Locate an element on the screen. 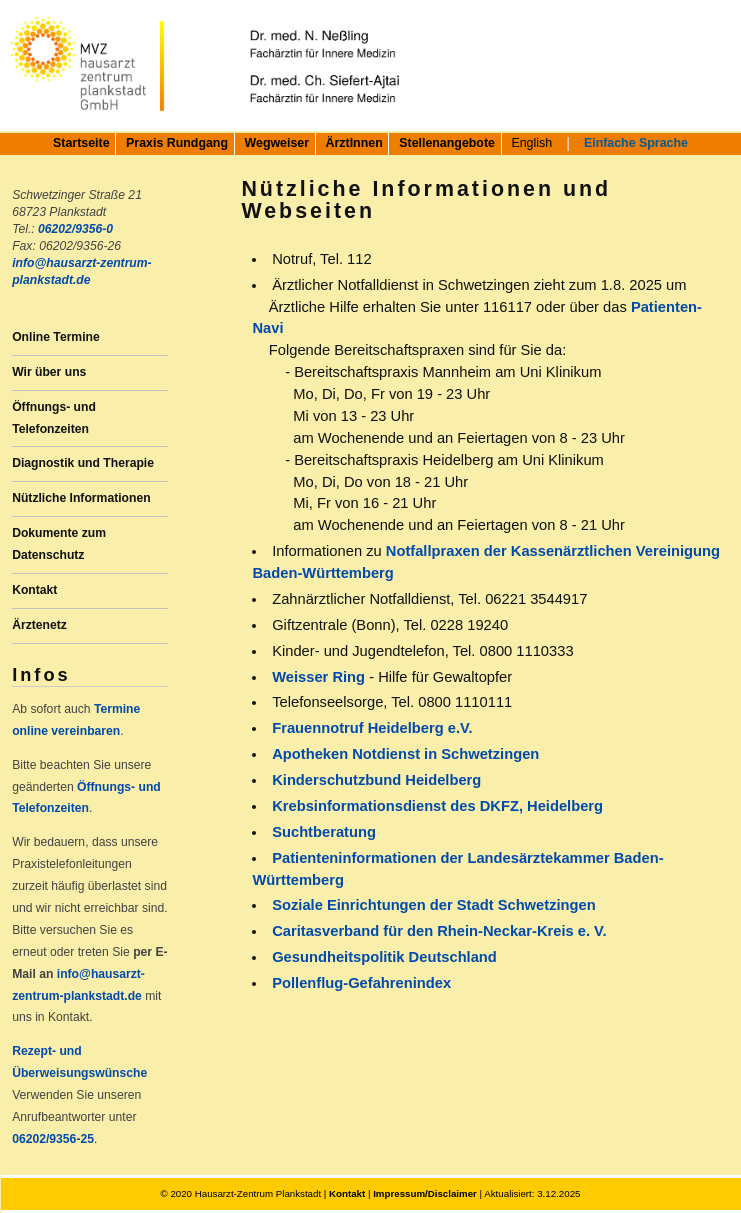 Image resolution: width=741 pixels, height=1213 pixels. Online Termine is located at coordinates (56, 337).